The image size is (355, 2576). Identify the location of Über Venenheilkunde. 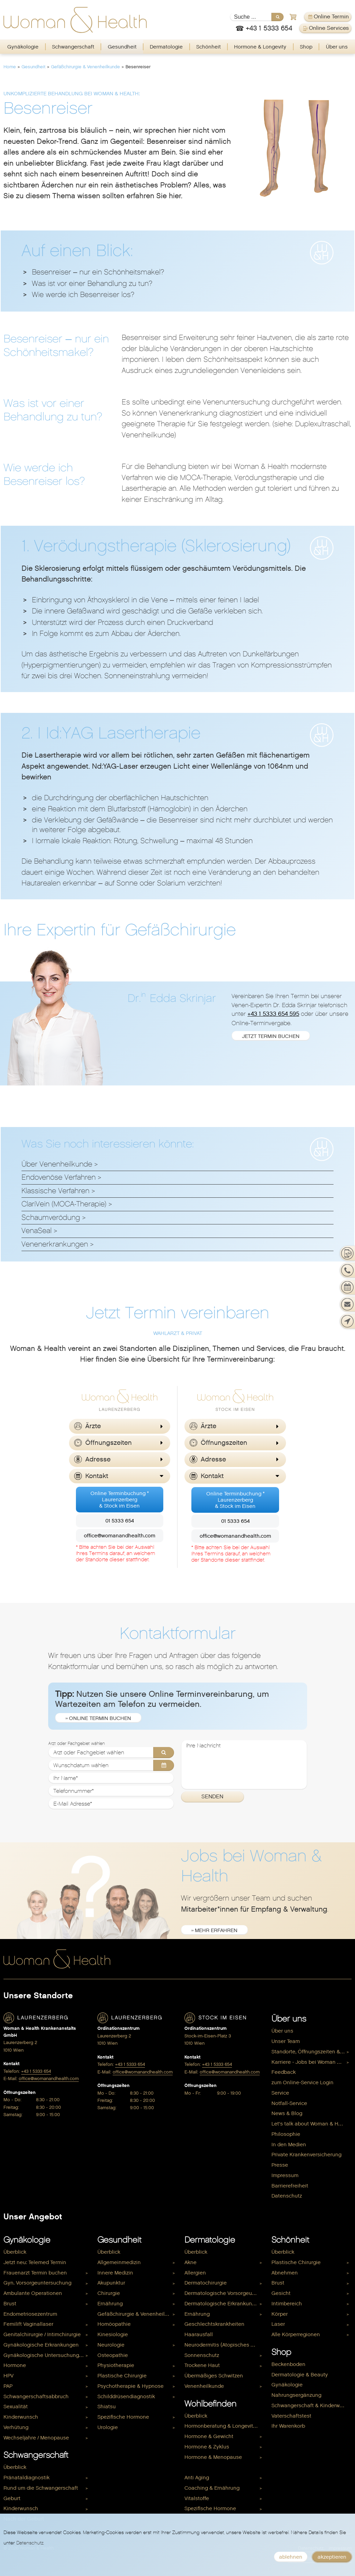
(56, 1164).